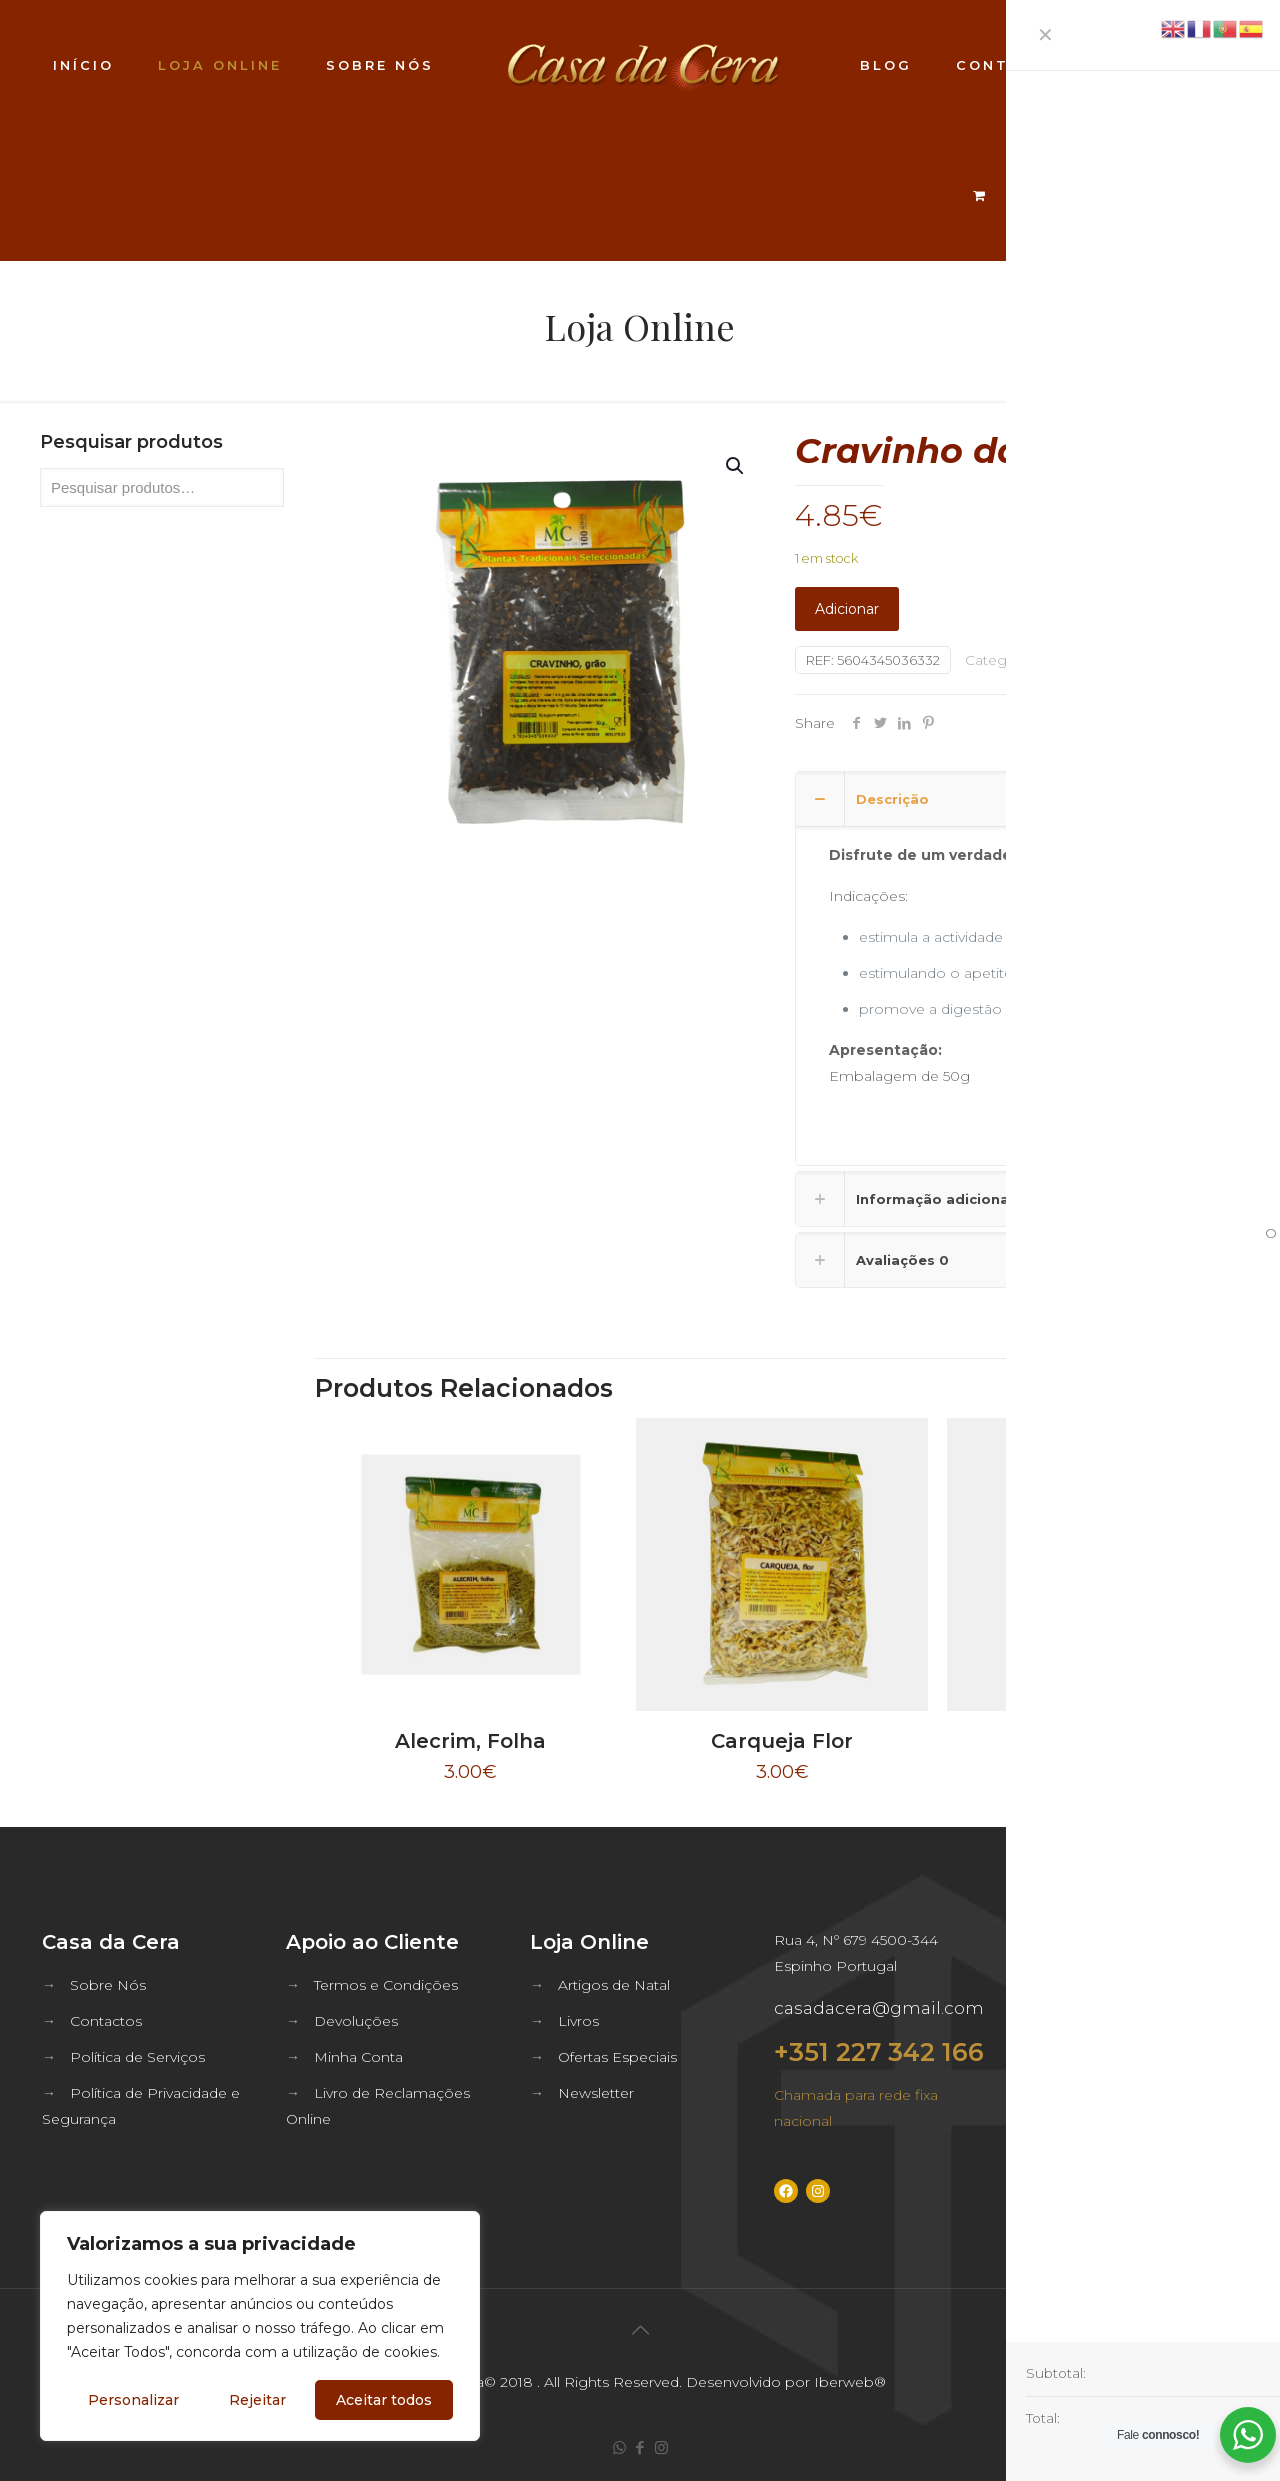 This screenshot has width=1280, height=2481. Describe the element at coordinates (619, 2447) in the screenshot. I see `[WhatsApp icon]` at that location.